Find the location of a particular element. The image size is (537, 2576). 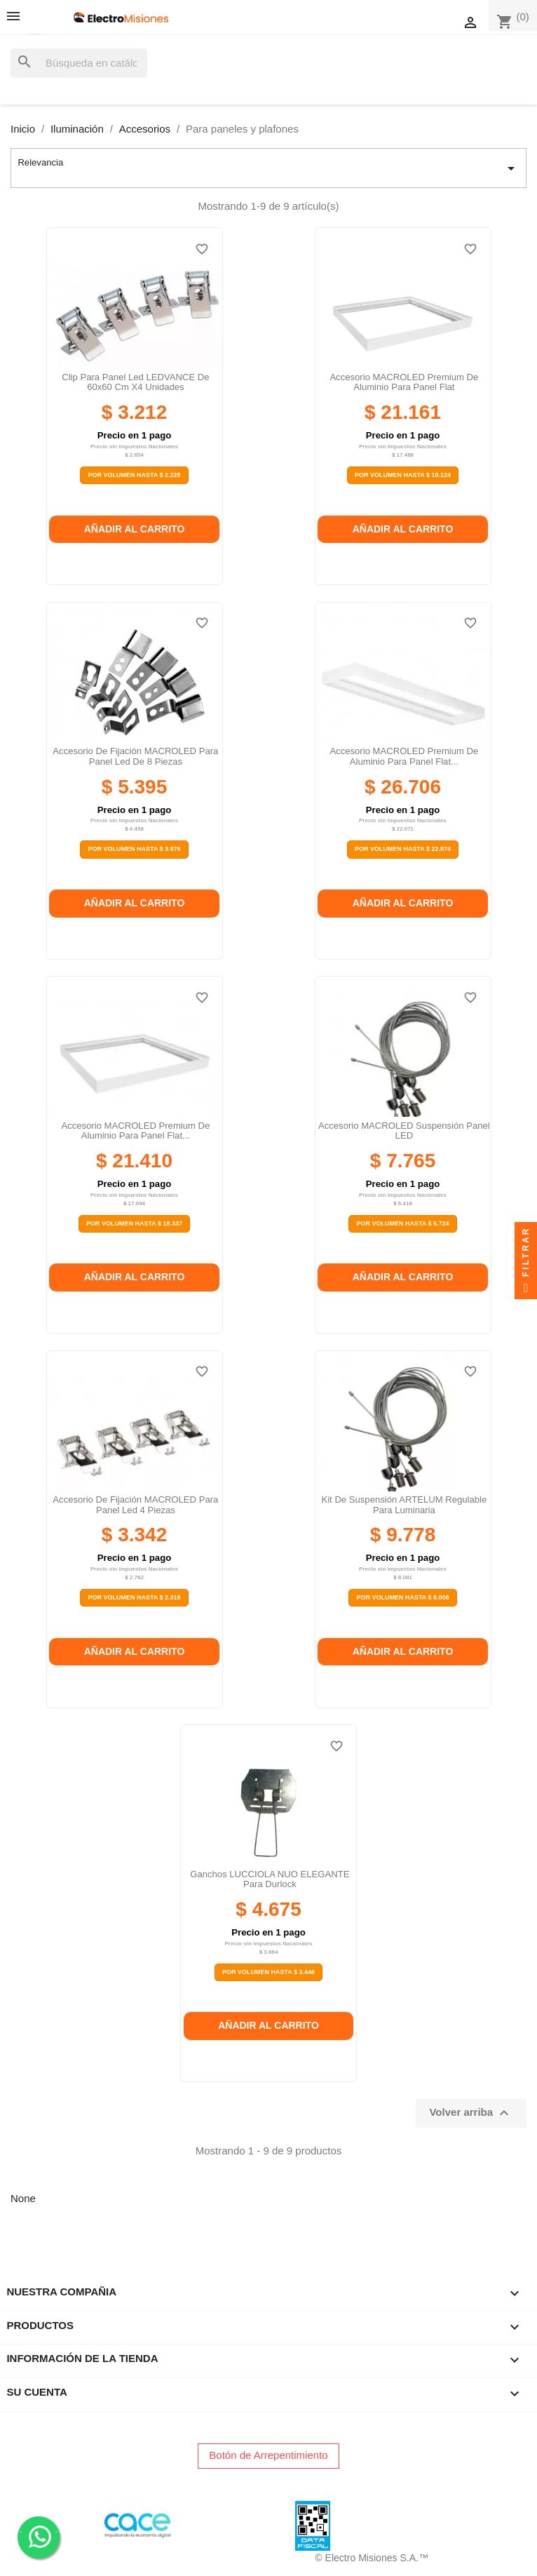

Accesorio de fijación MACROLED para panel led de 8 piezas is located at coordinates (135, 756).